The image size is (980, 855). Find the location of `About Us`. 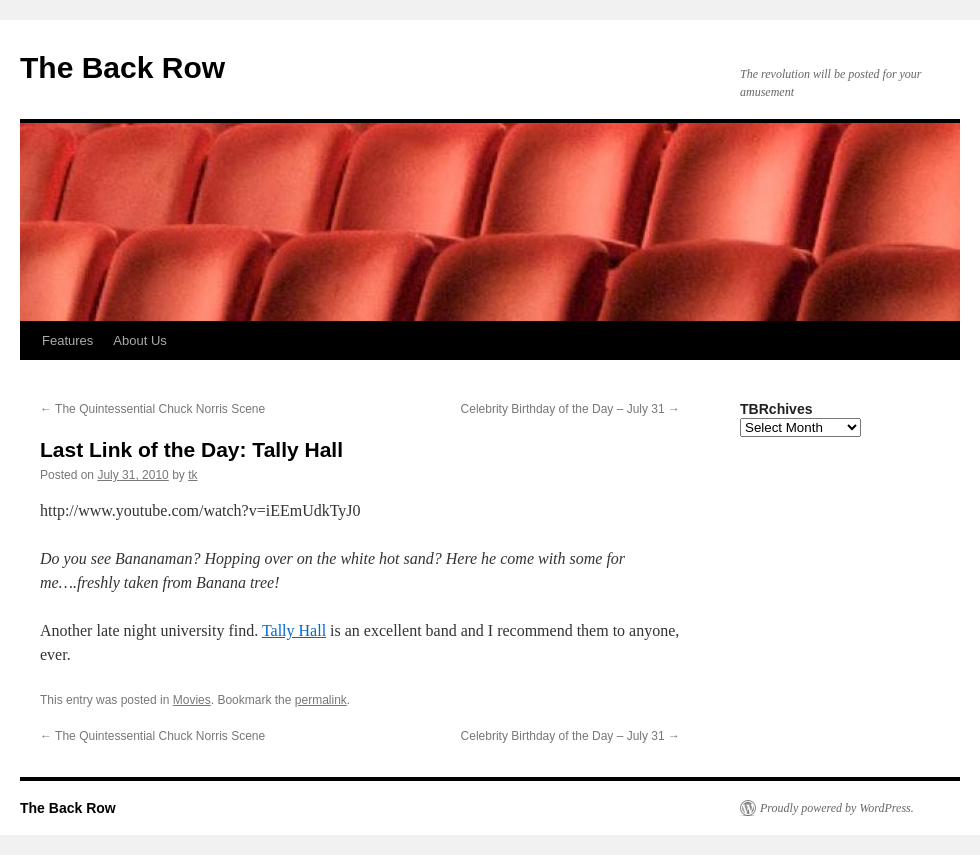

About Us is located at coordinates (139, 340).